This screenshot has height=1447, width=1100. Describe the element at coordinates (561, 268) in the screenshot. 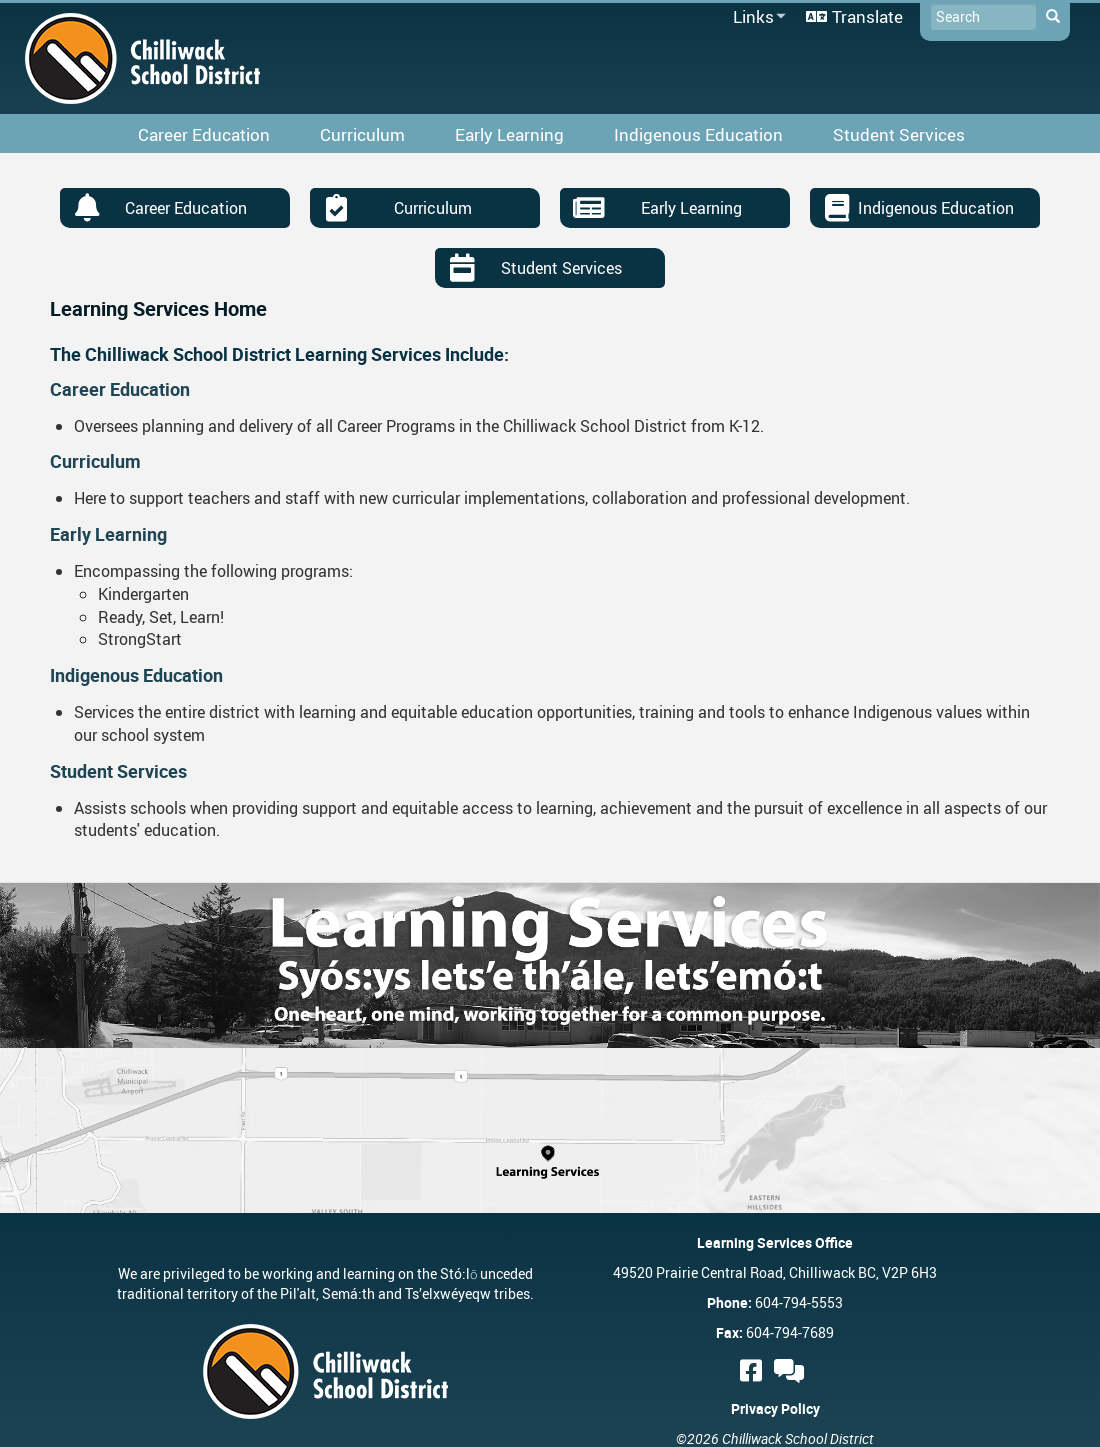

I see `Student Services` at that location.